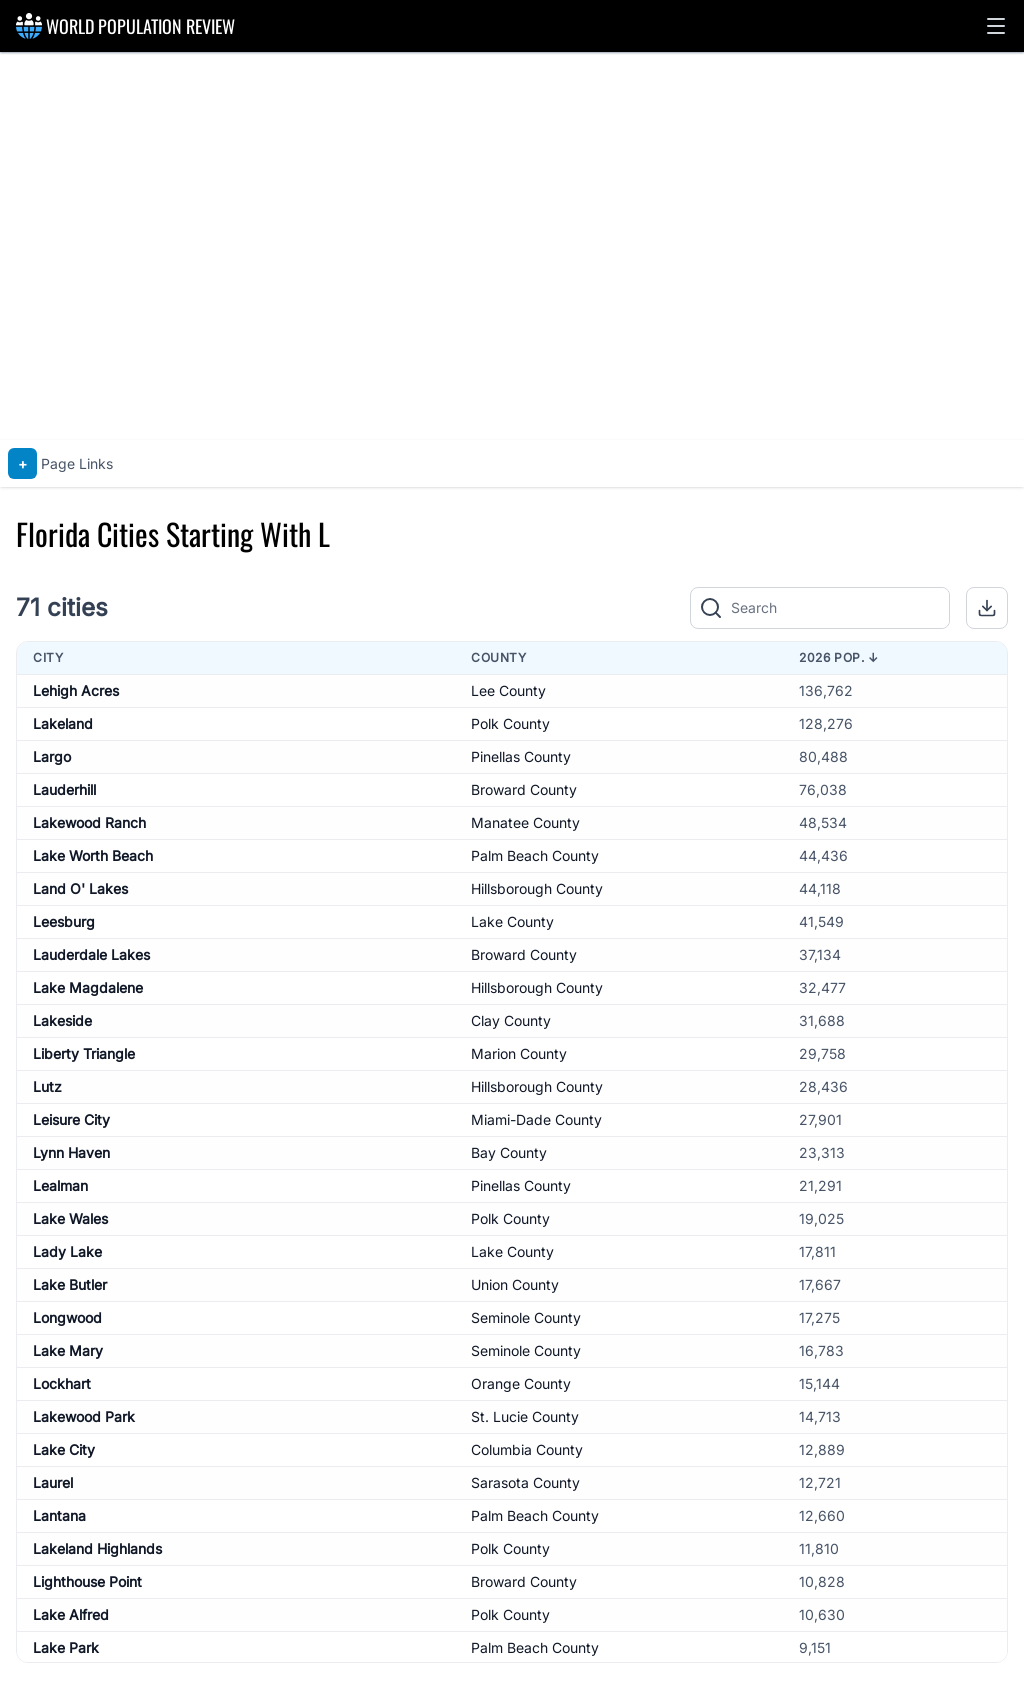 The width and height of the screenshot is (1024, 1701). I want to click on Clay County, so click(511, 1020).